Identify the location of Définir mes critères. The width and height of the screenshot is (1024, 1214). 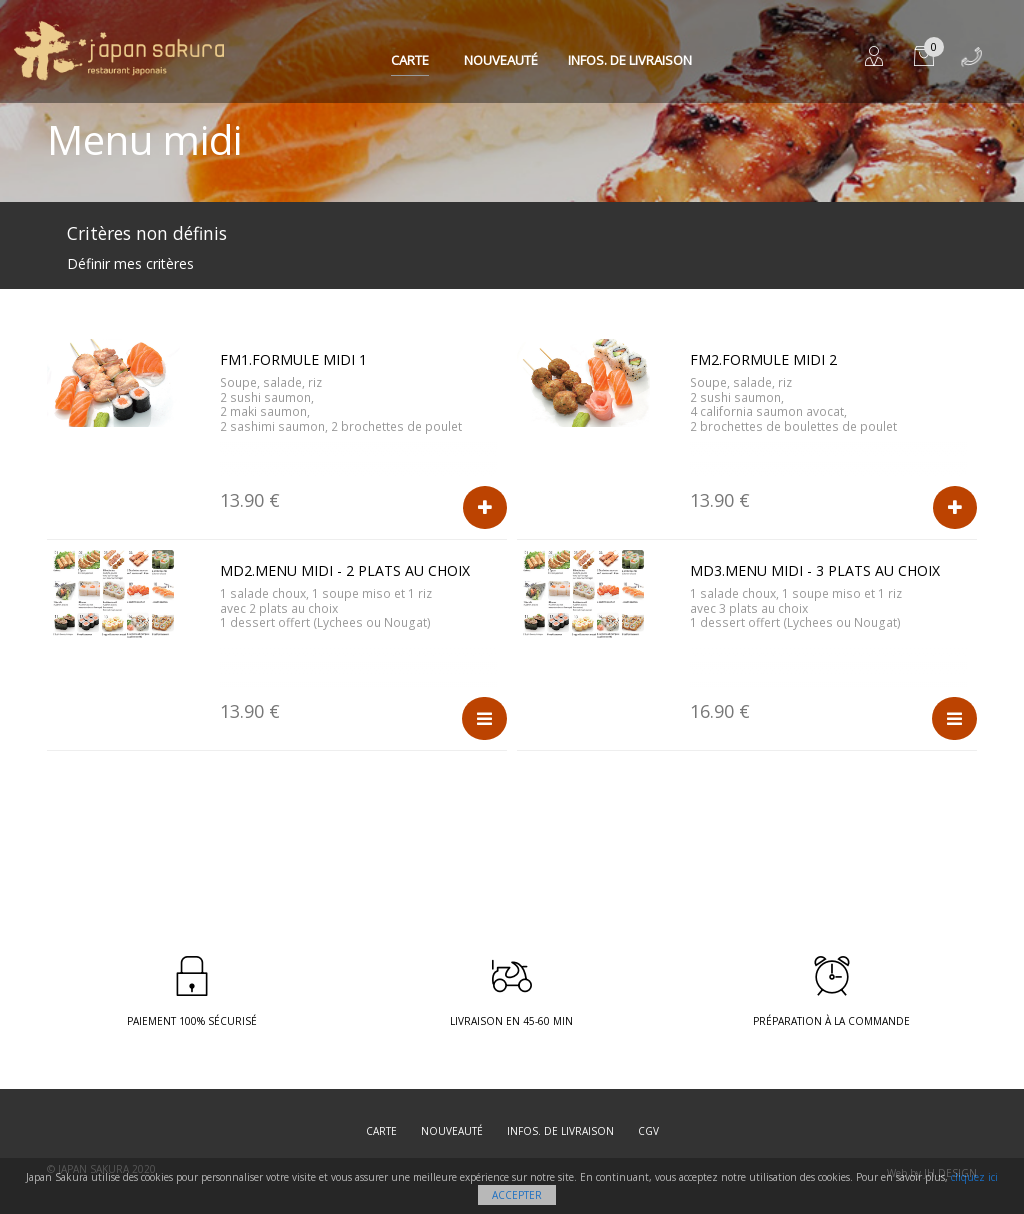
(130, 263).